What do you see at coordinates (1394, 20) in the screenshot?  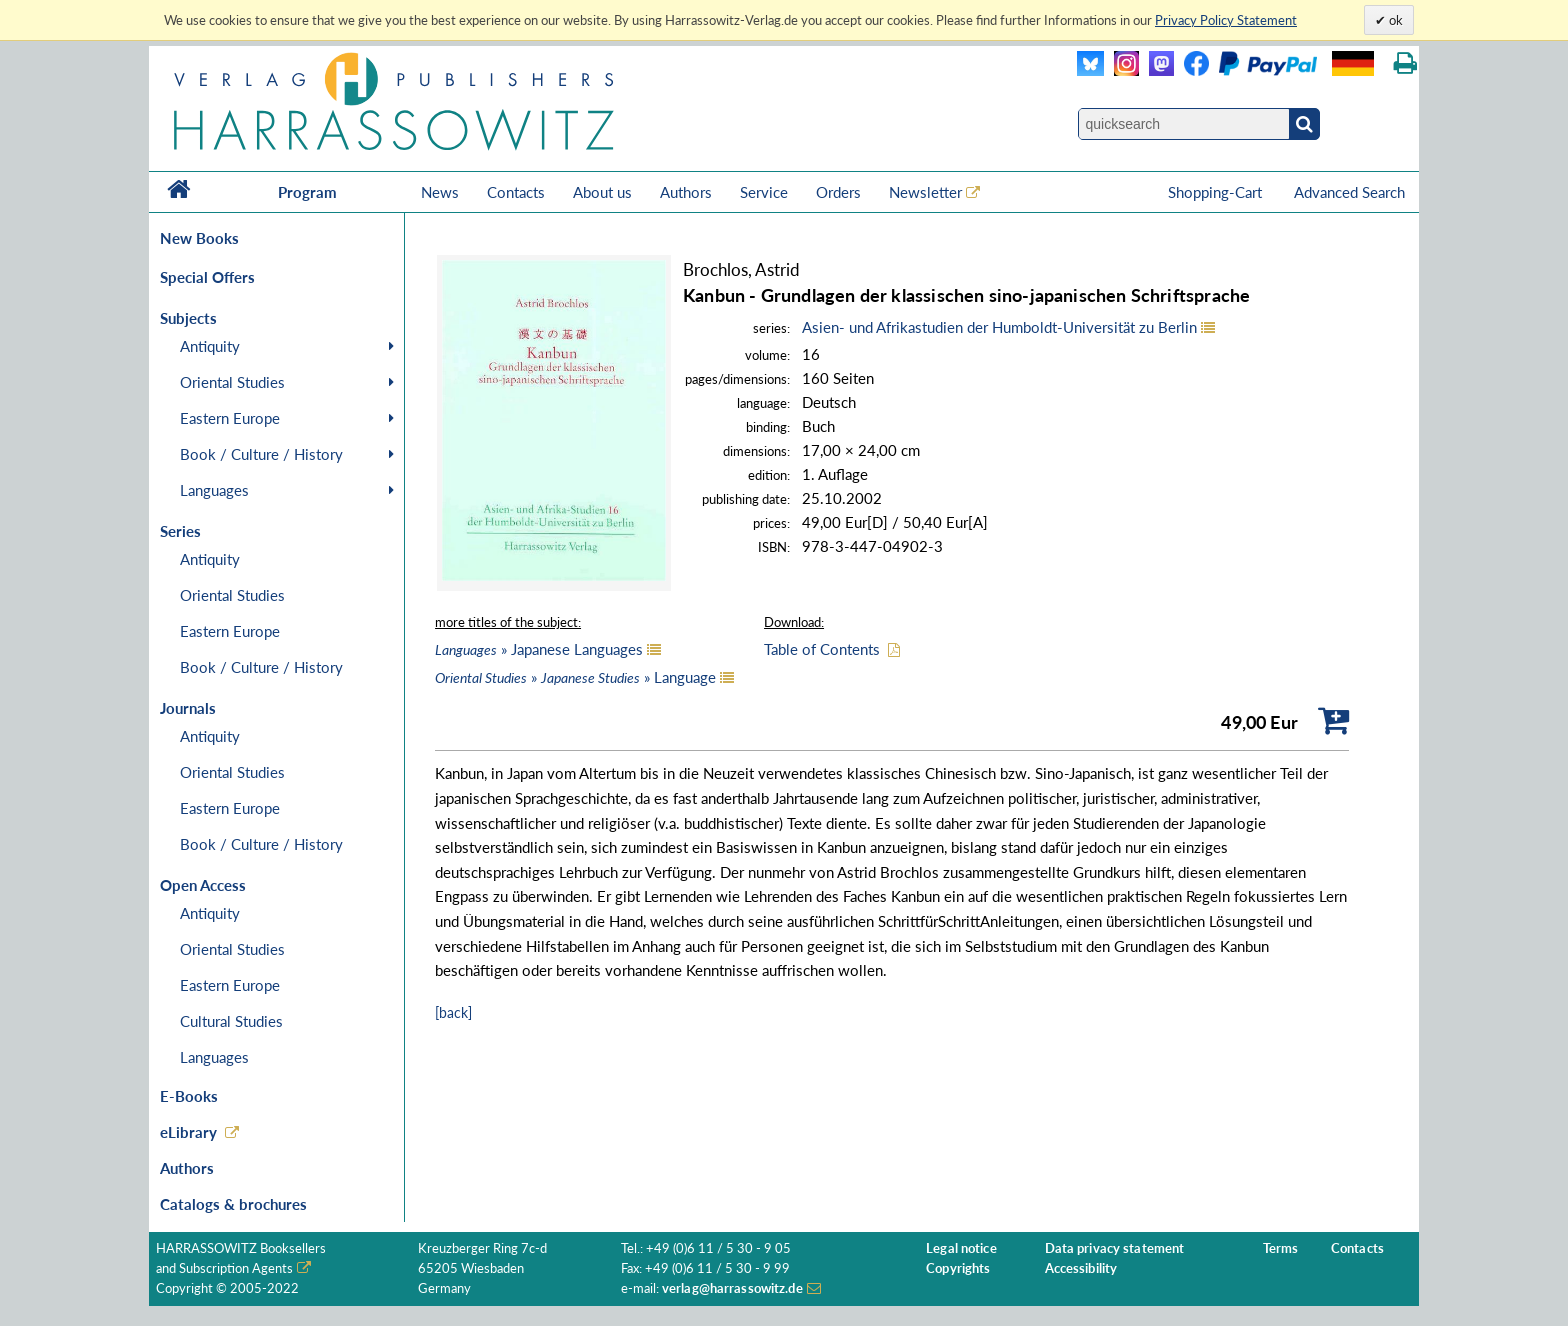 I see `ok` at bounding box center [1394, 20].